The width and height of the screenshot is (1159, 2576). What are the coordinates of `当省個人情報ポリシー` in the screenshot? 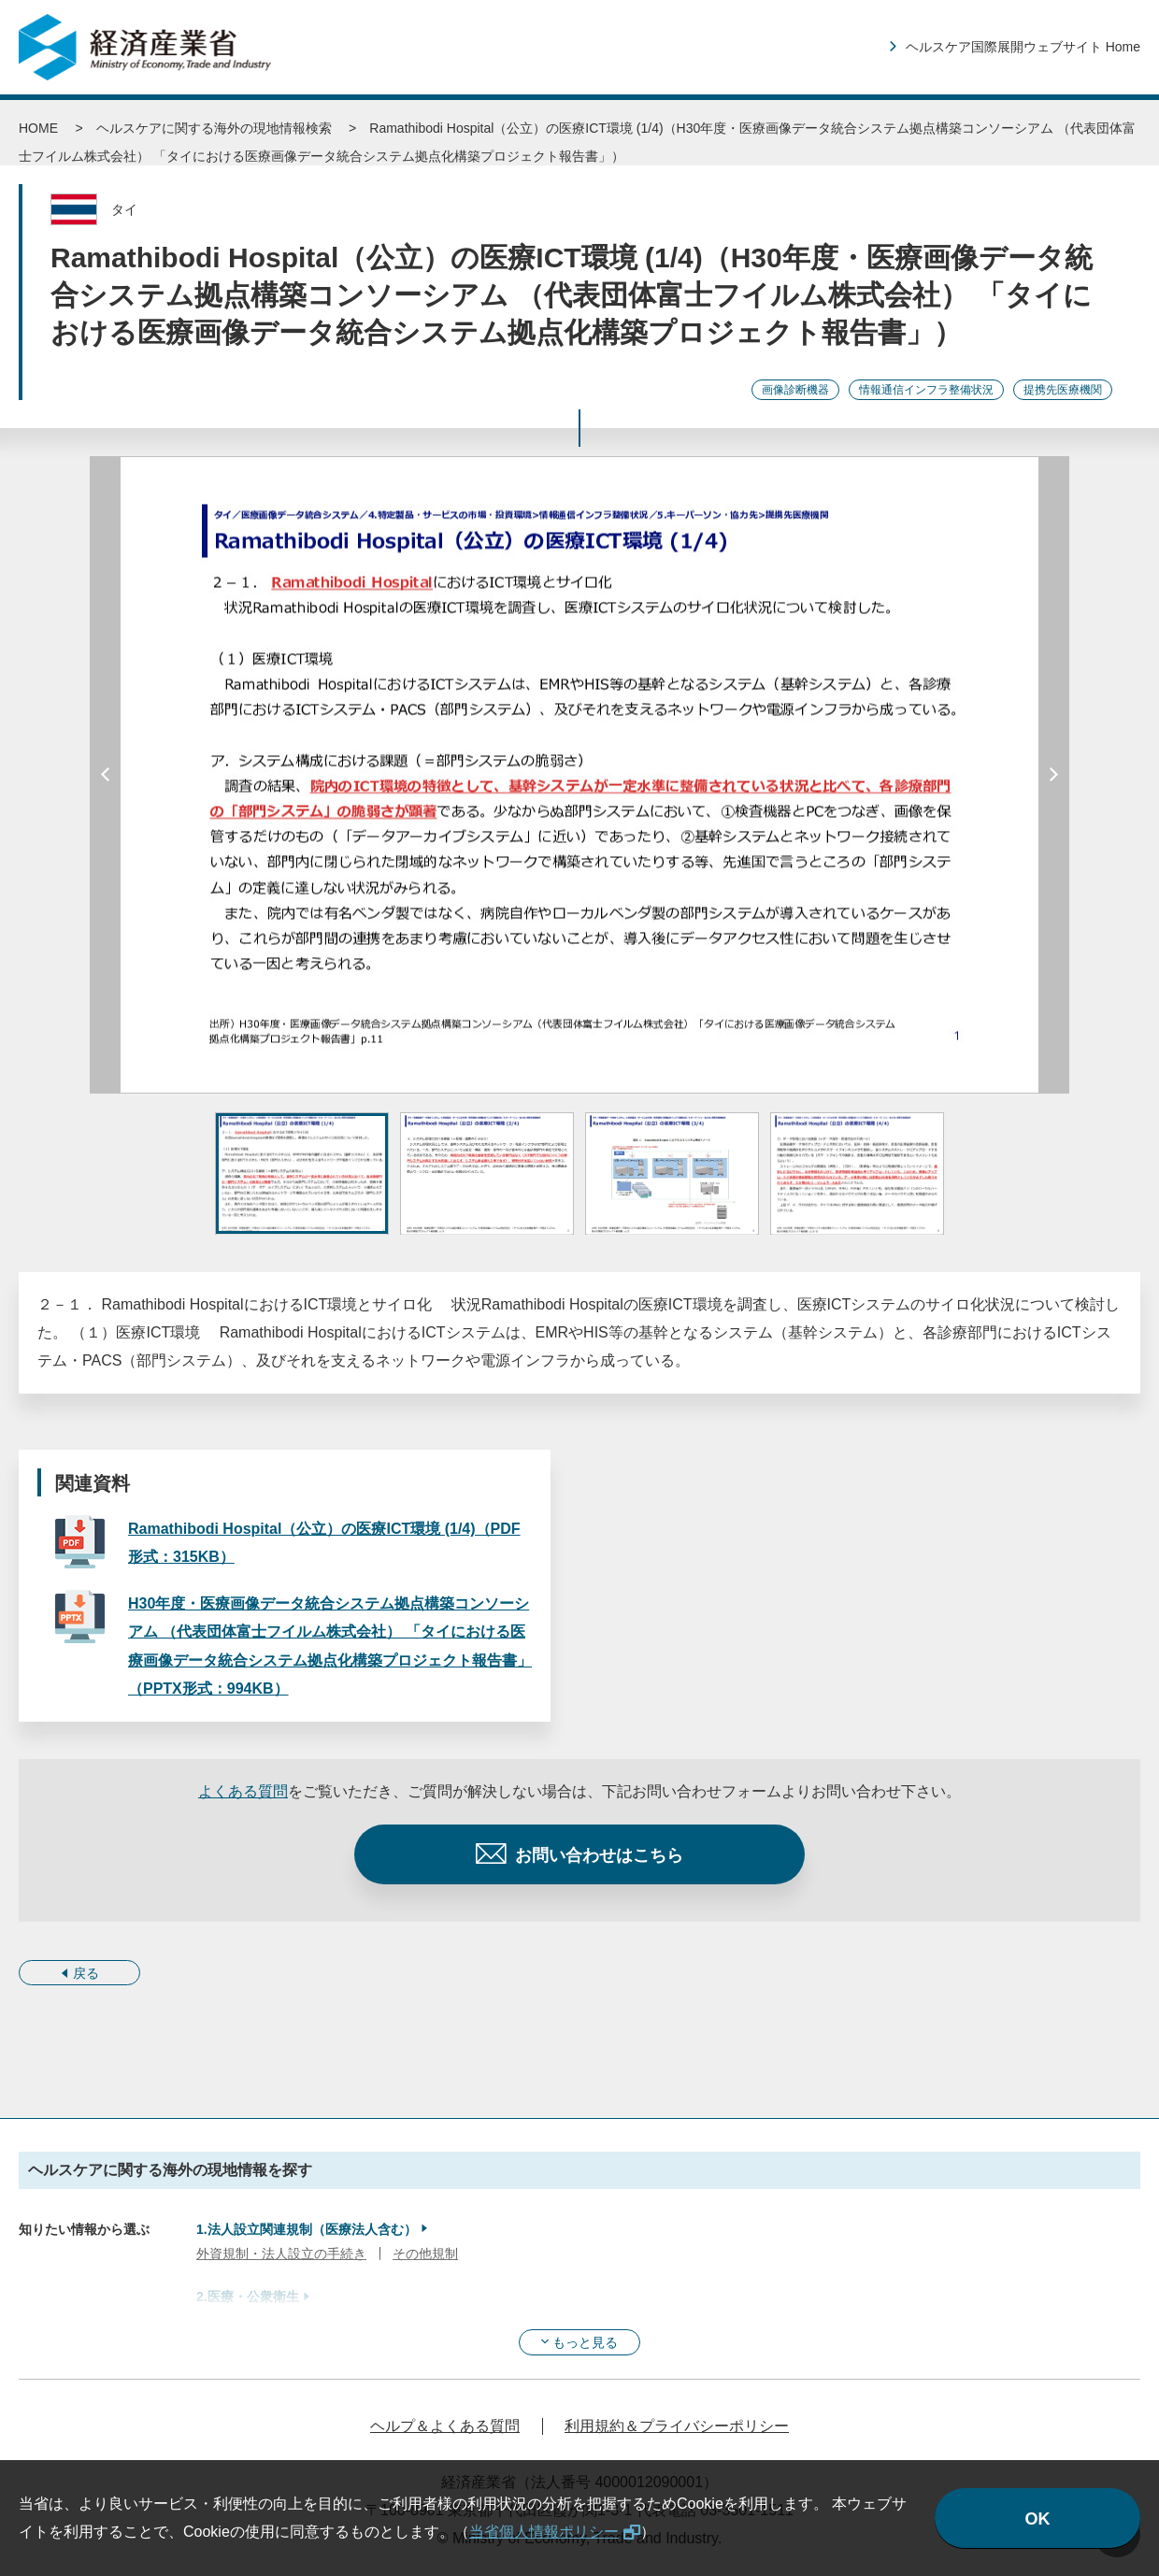 It's located at (544, 2532).